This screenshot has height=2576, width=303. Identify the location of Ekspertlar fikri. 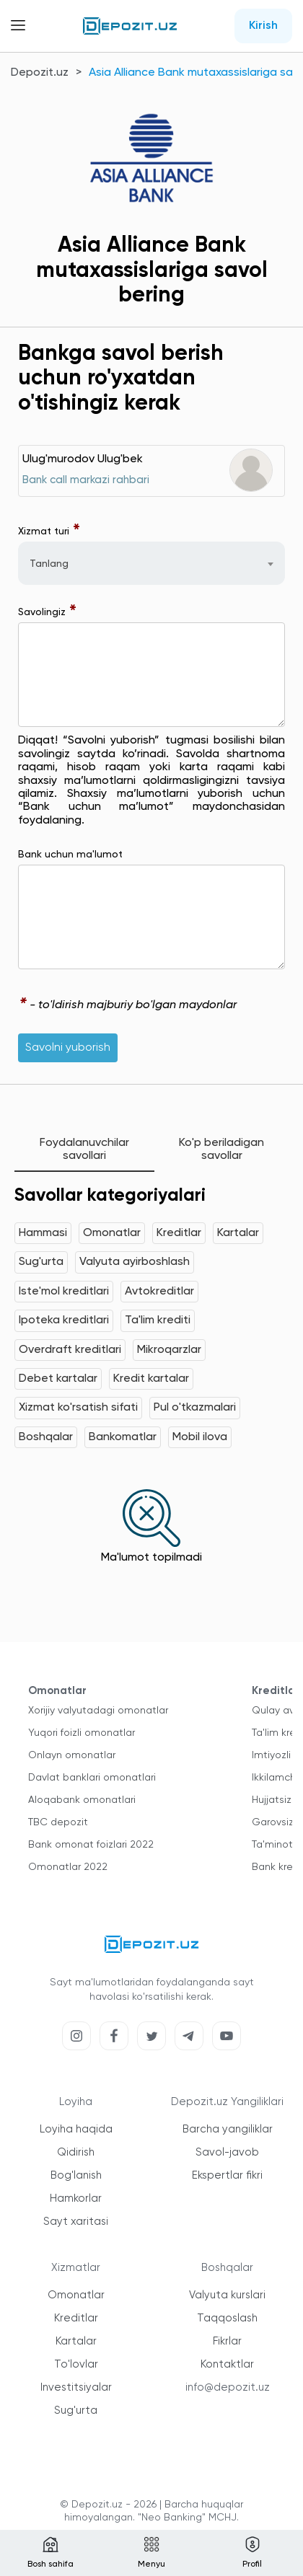
(227, 2175).